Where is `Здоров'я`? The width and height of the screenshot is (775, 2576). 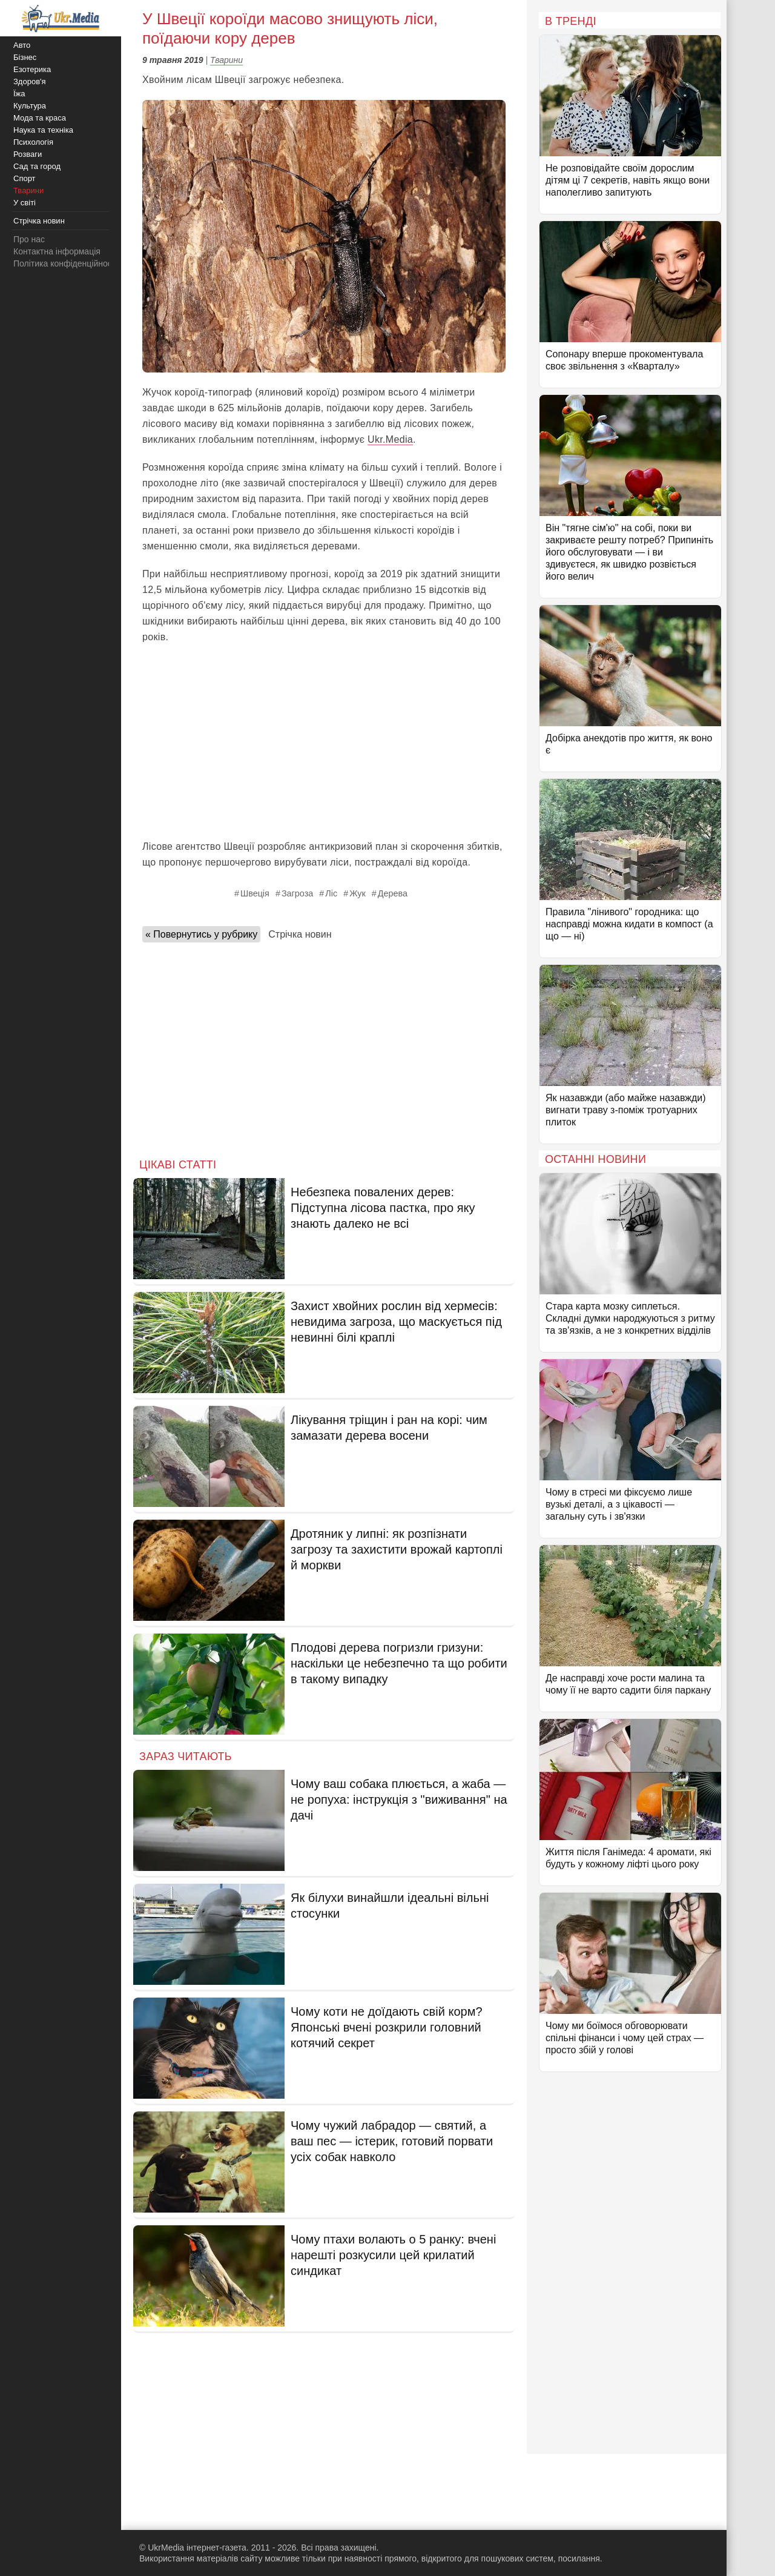 Здоров'я is located at coordinates (29, 81).